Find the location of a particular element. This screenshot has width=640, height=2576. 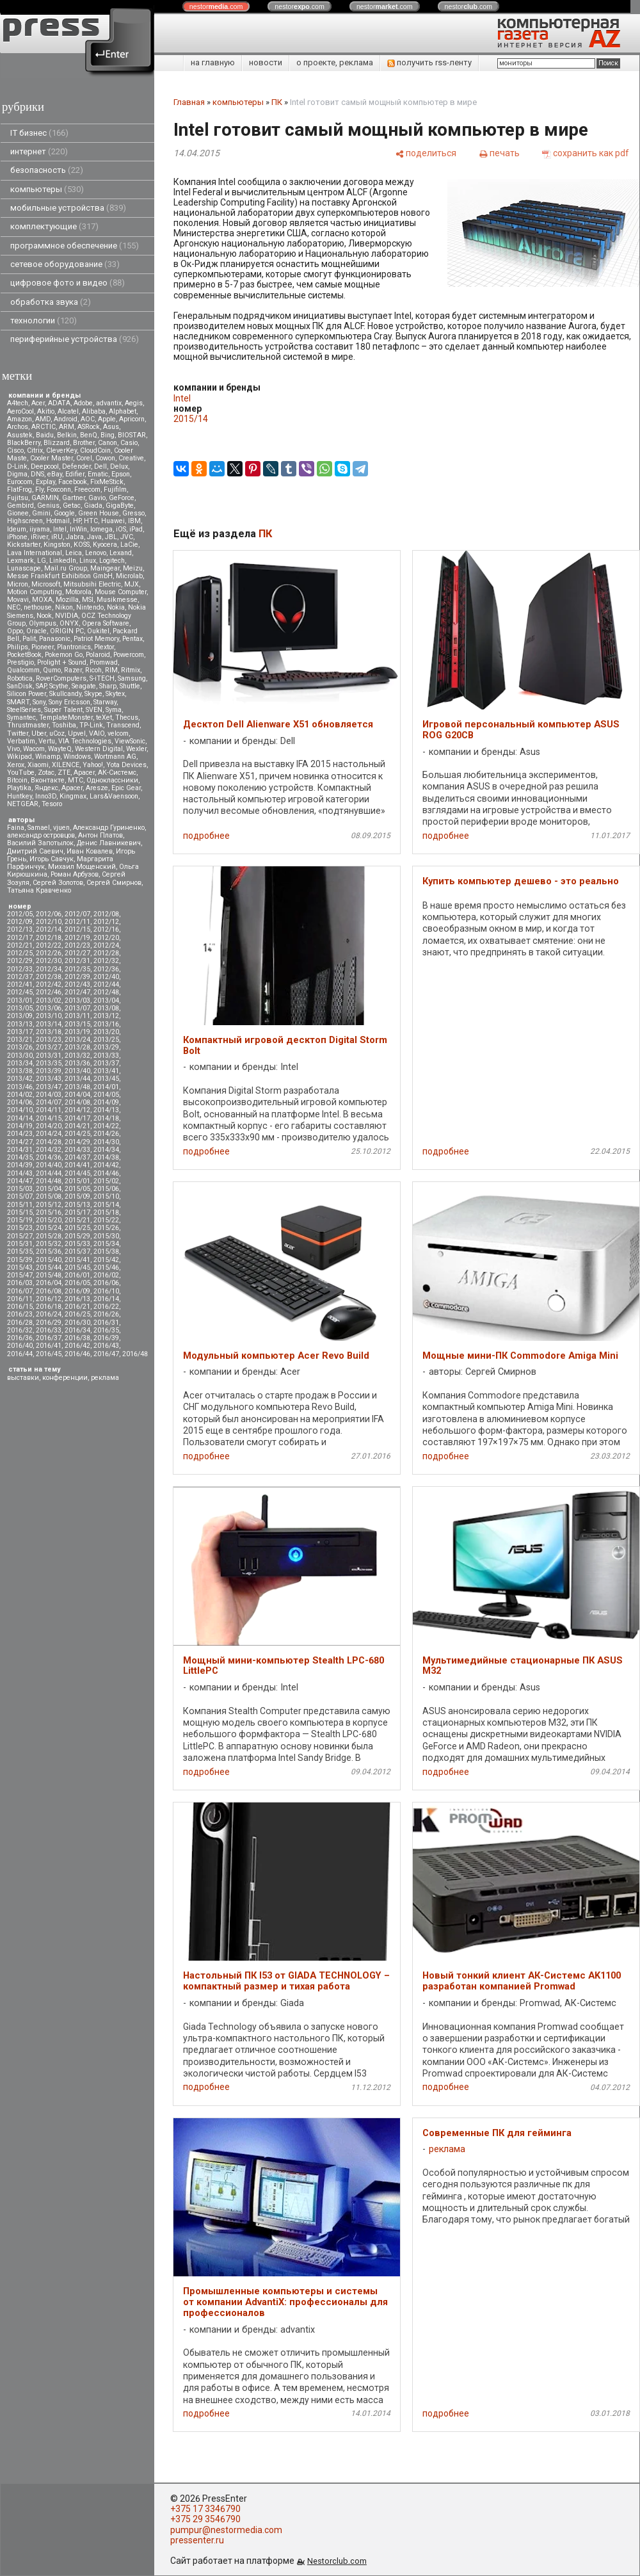

Одноклассники is located at coordinates (112, 780).